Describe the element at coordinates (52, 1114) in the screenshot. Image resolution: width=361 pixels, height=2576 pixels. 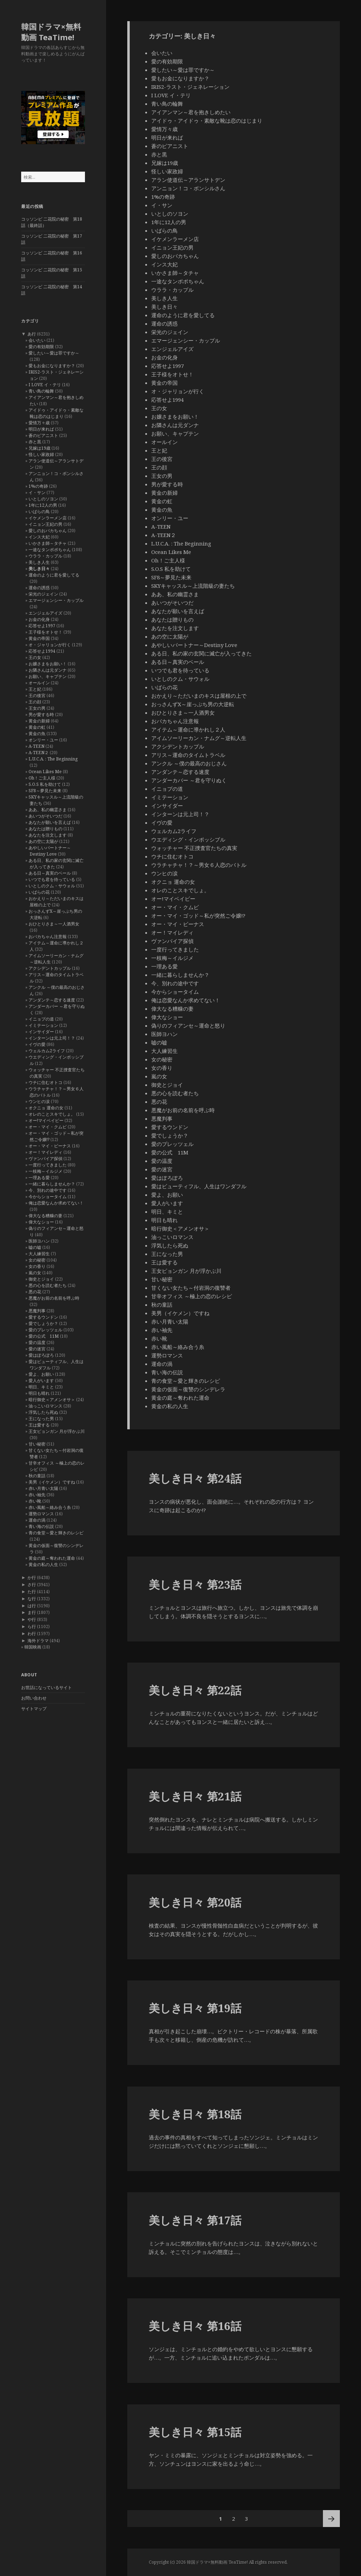
I see `オレのことスキでしょ。` at that location.